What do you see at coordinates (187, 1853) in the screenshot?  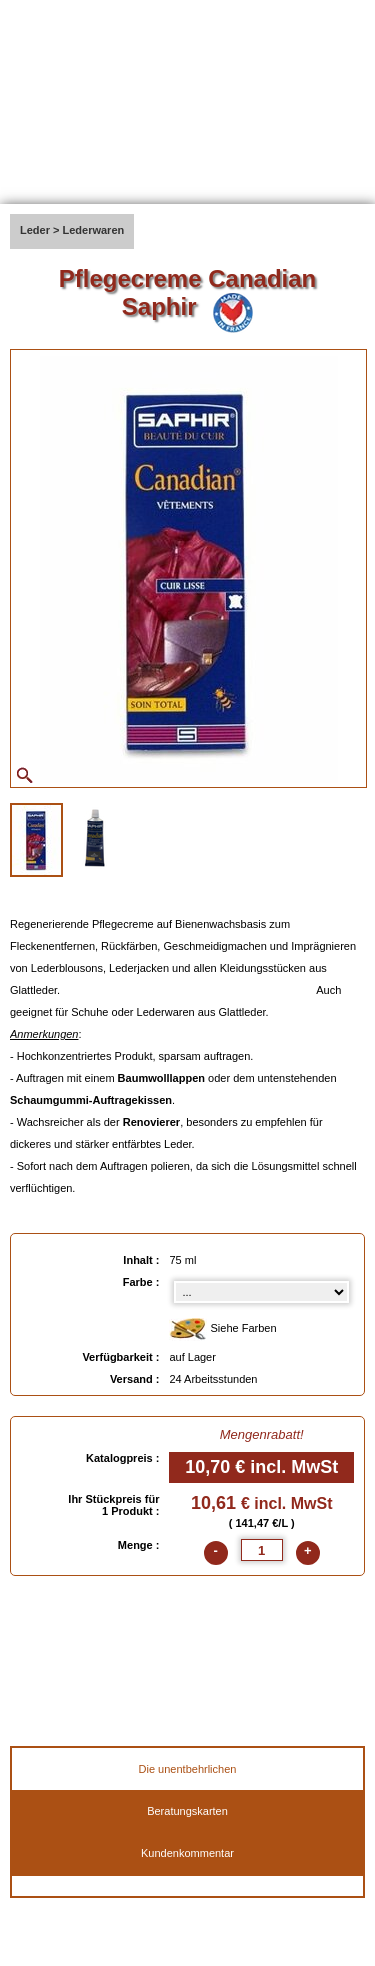 I see `Kundenkommentar` at bounding box center [187, 1853].